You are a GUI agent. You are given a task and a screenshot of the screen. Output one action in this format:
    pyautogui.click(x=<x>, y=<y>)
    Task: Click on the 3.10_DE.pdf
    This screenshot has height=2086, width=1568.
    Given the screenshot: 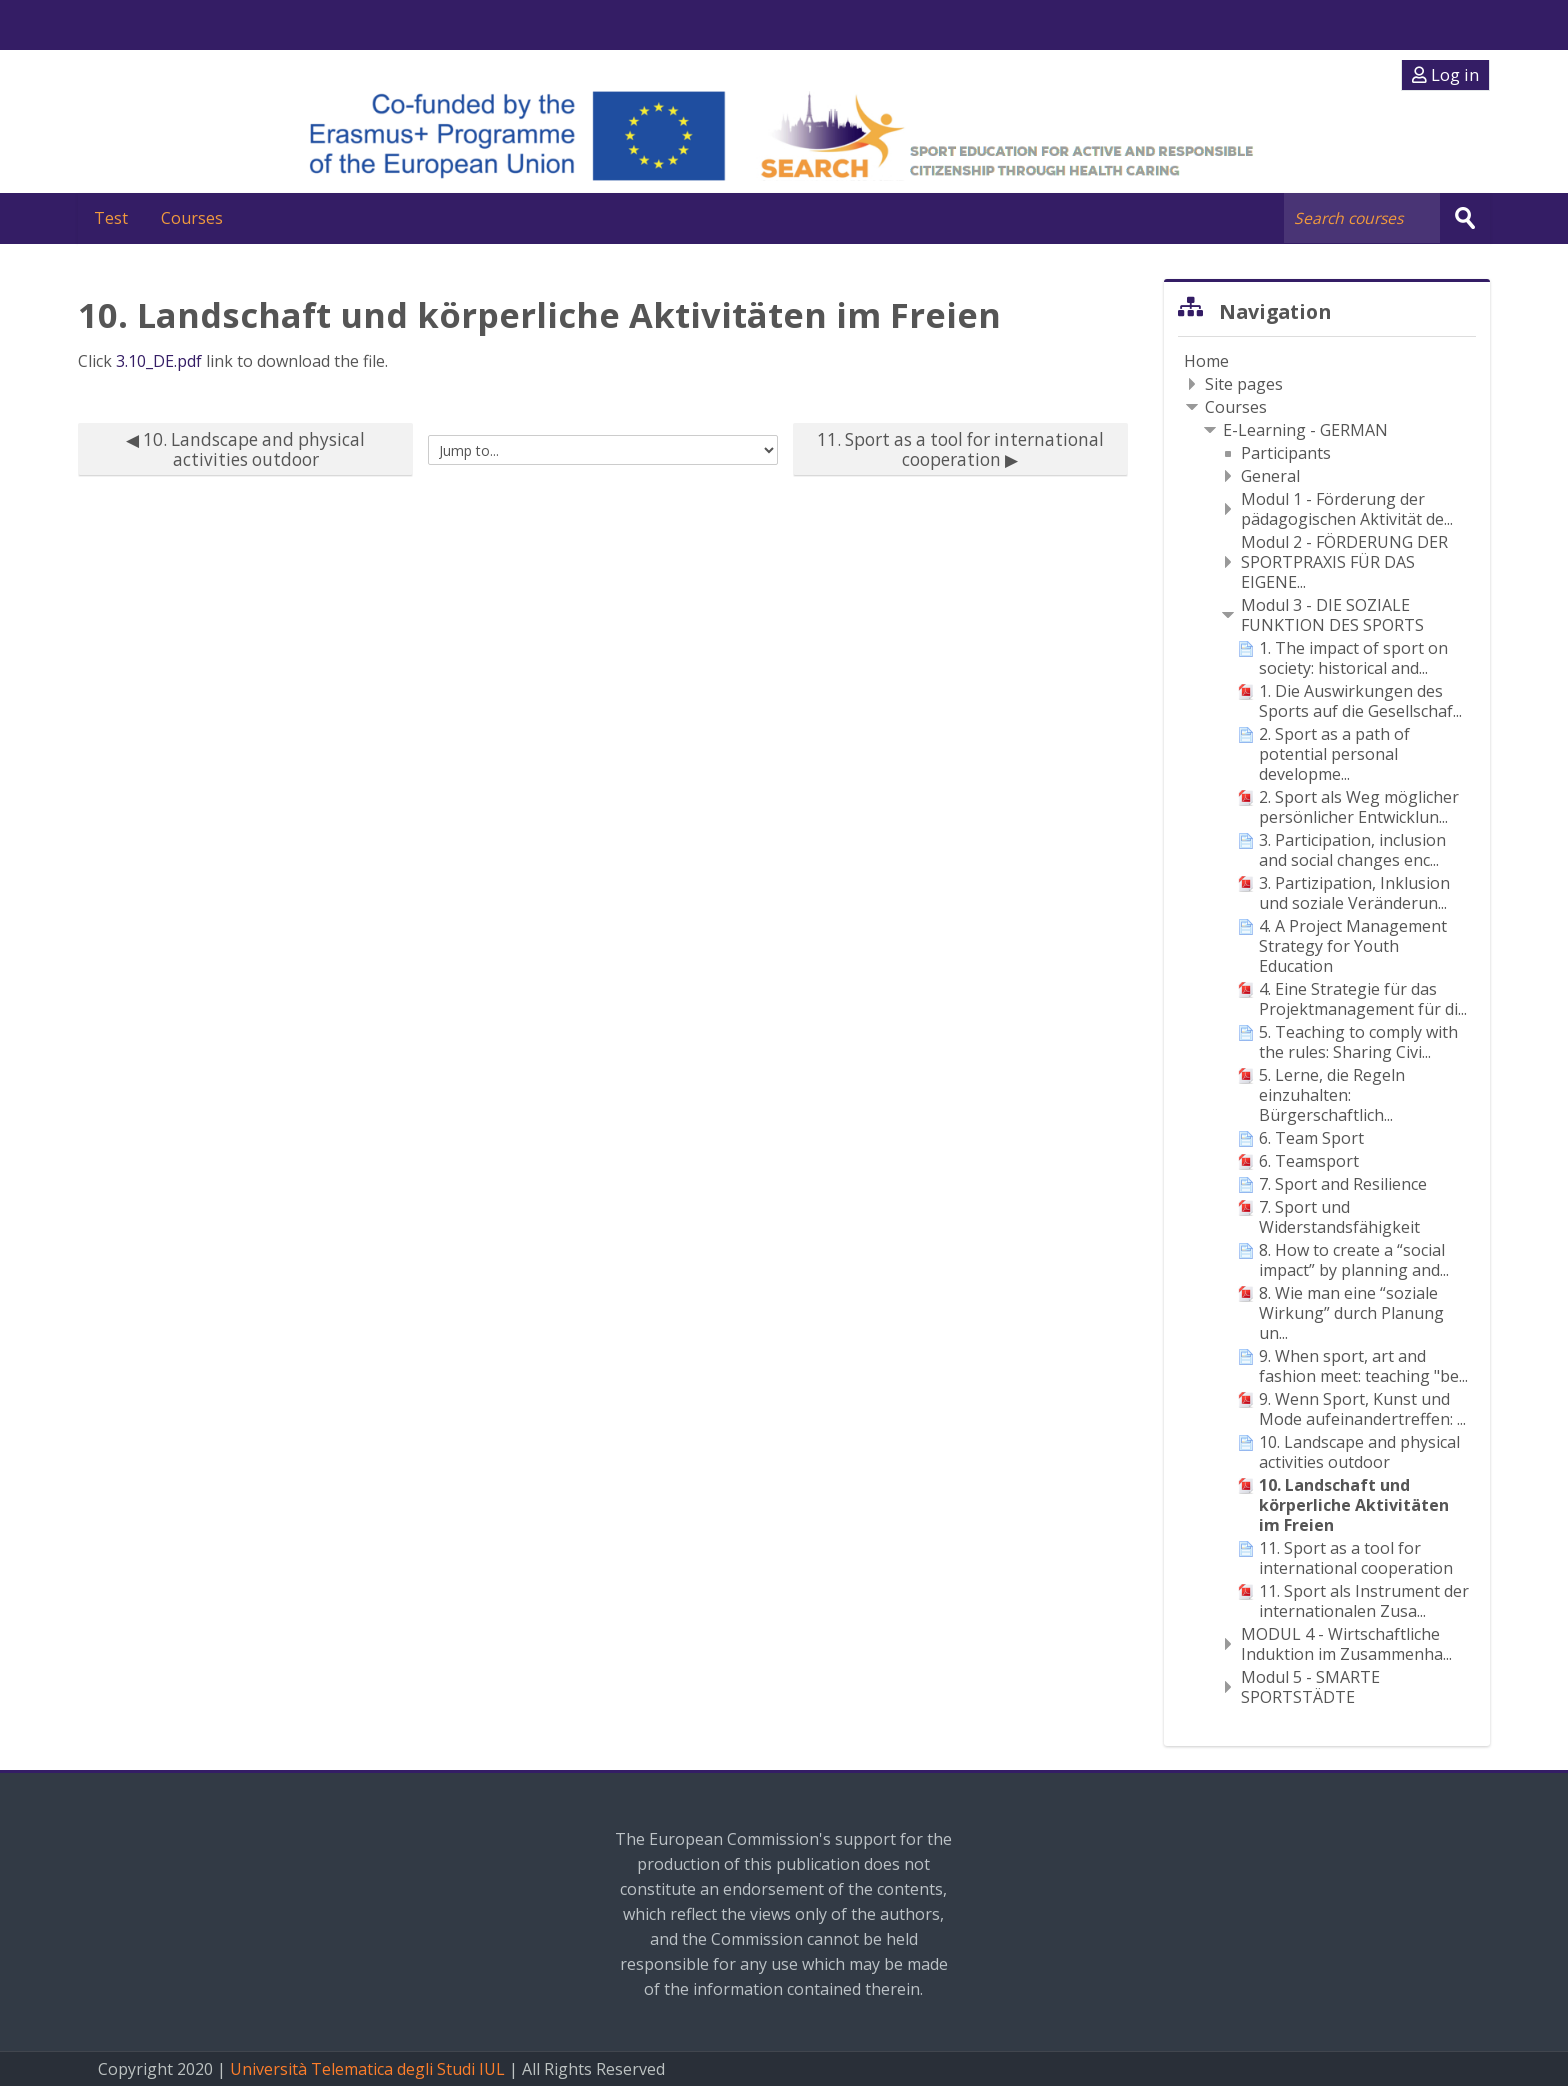 What is the action you would take?
    pyautogui.click(x=159, y=360)
    